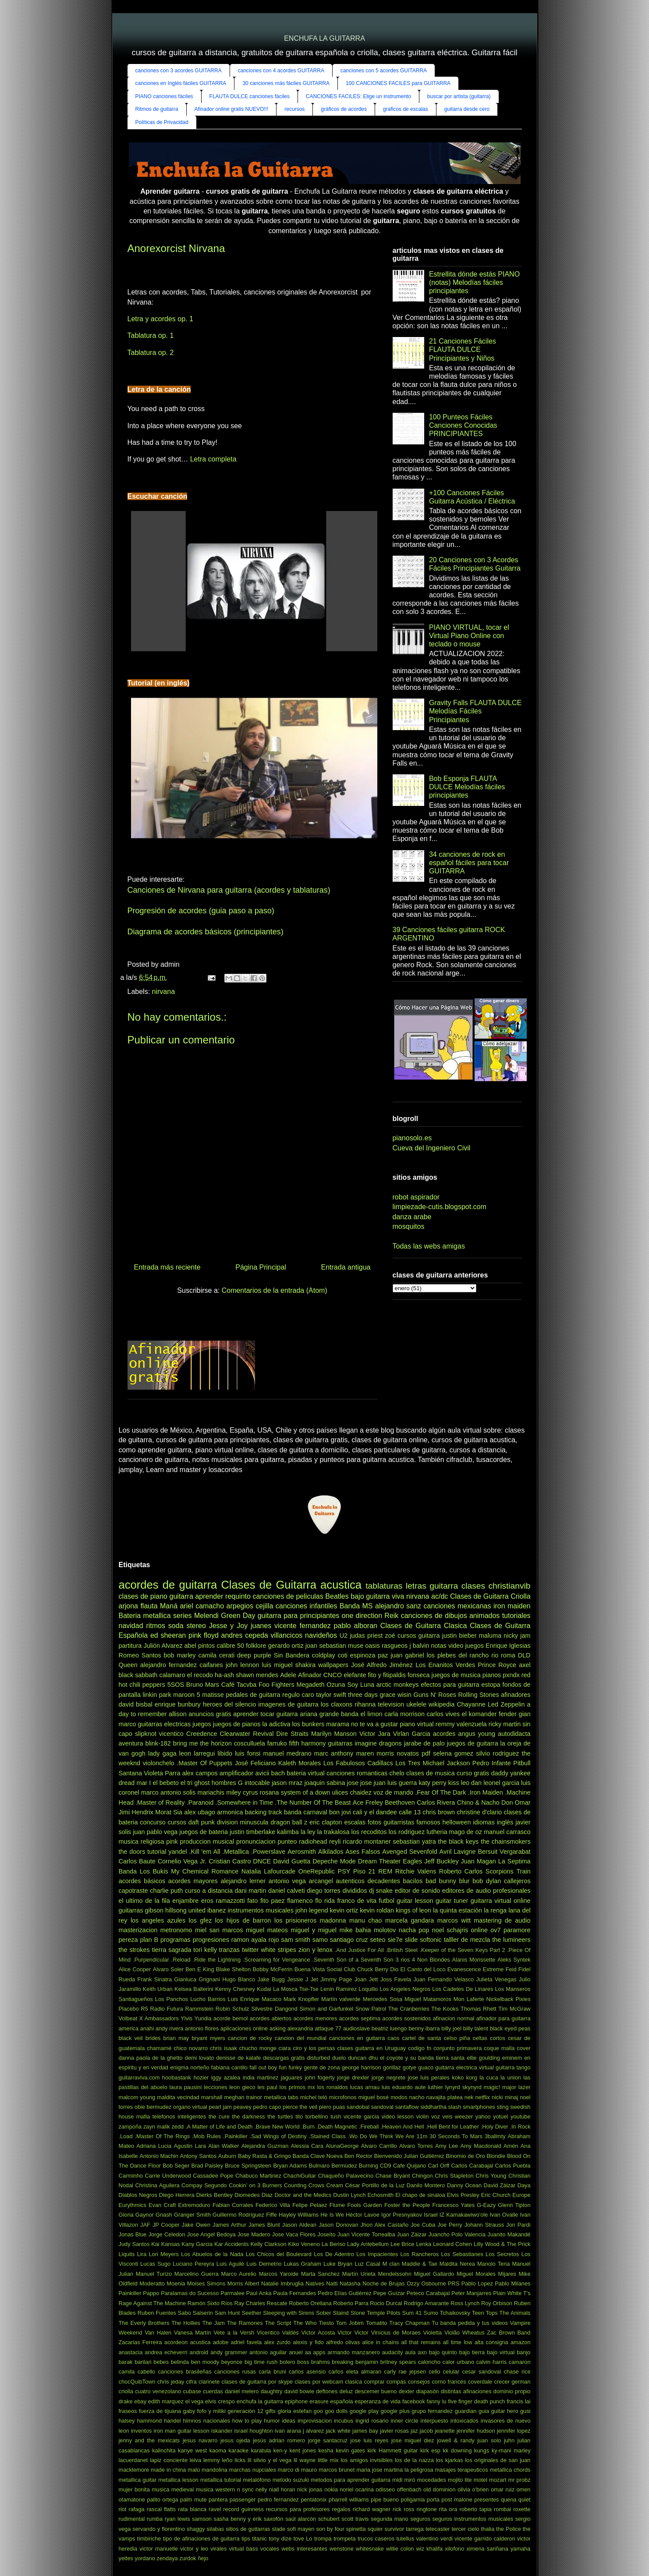 Image resolution: width=649 pixels, height=2576 pixels. What do you see at coordinates (138, 2480) in the screenshot?
I see `metallica guitar` at bounding box center [138, 2480].